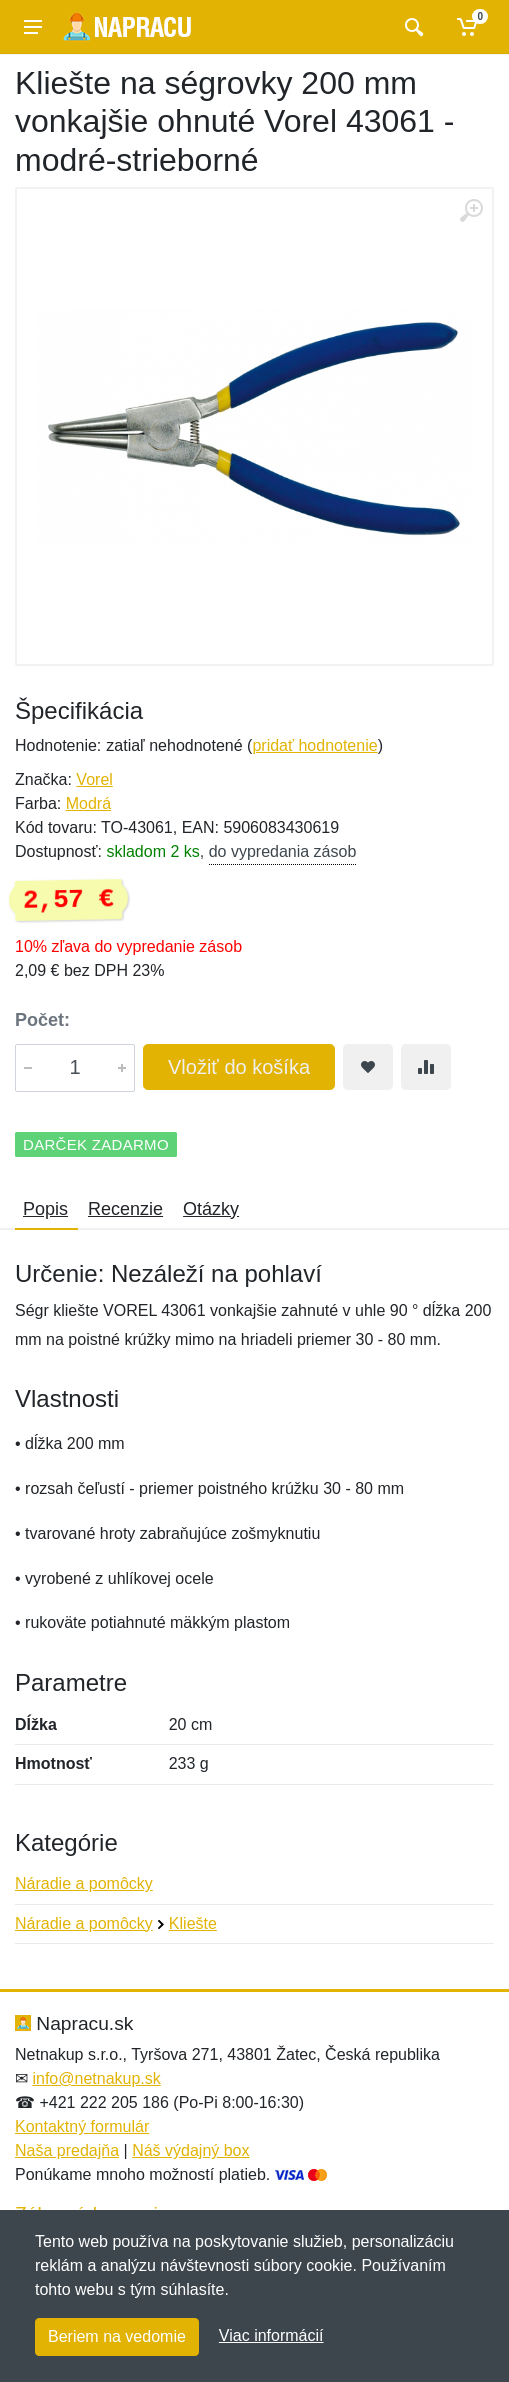  What do you see at coordinates (84, 1883) in the screenshot?
I see `Náradie a pomôcky` at bounding box center [84, 1883].